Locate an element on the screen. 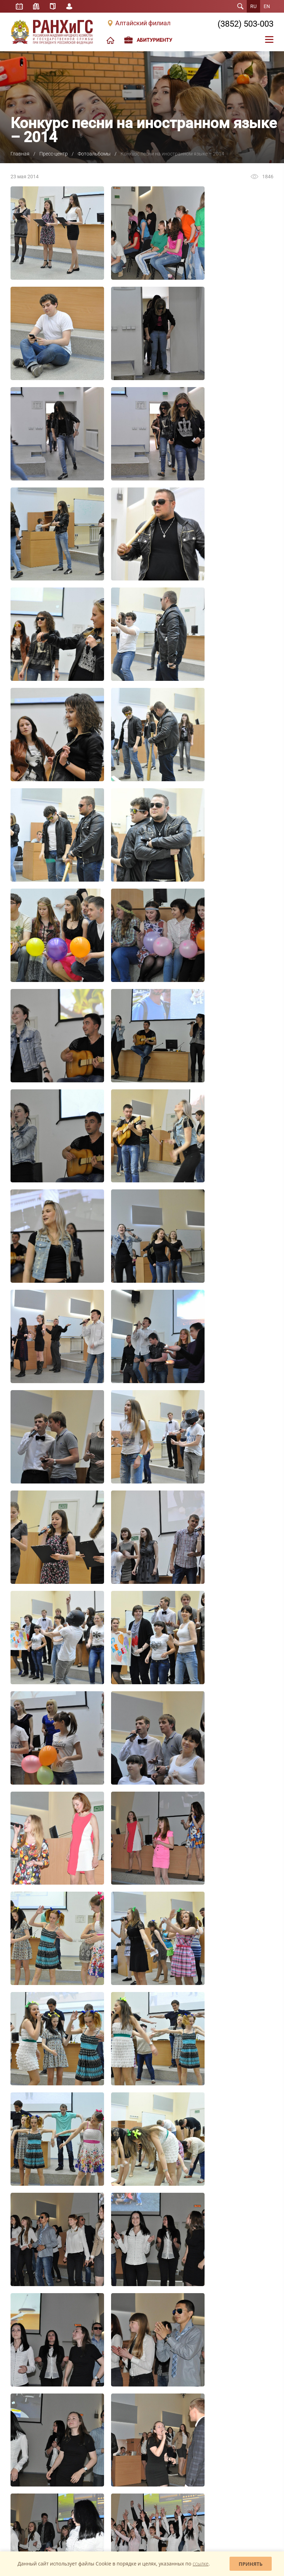  Студенческое научное общество is located at coordinates (218, 2290).